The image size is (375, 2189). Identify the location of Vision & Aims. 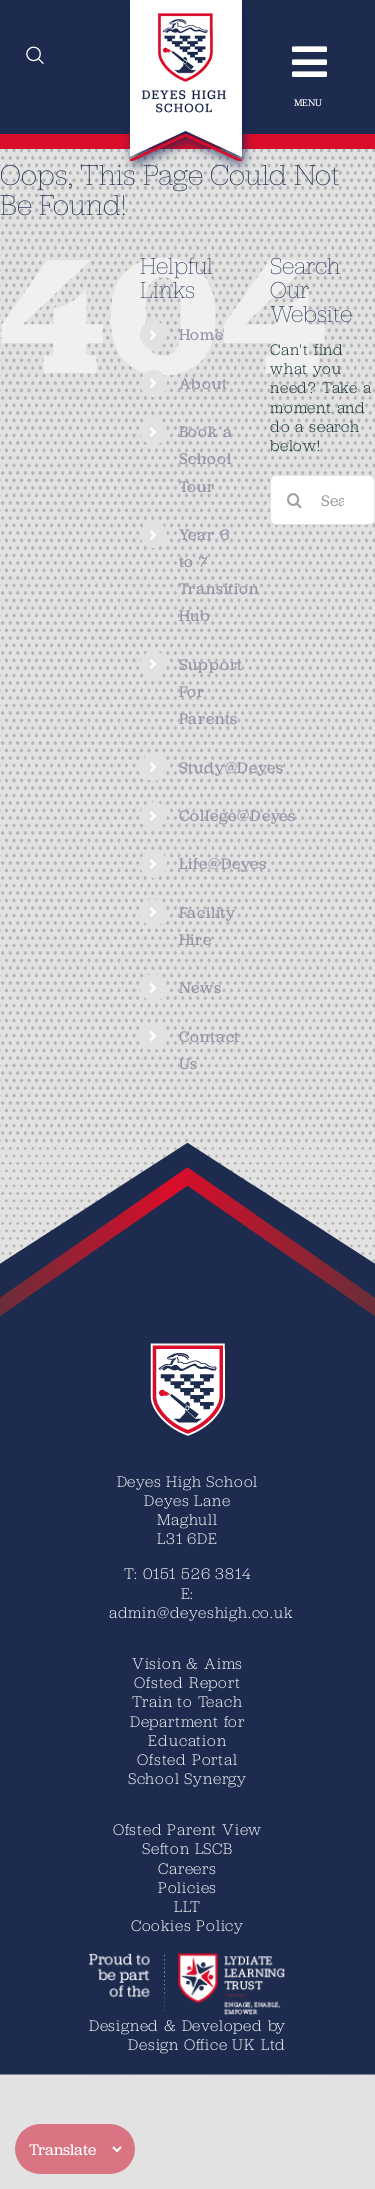
(187, 1663).